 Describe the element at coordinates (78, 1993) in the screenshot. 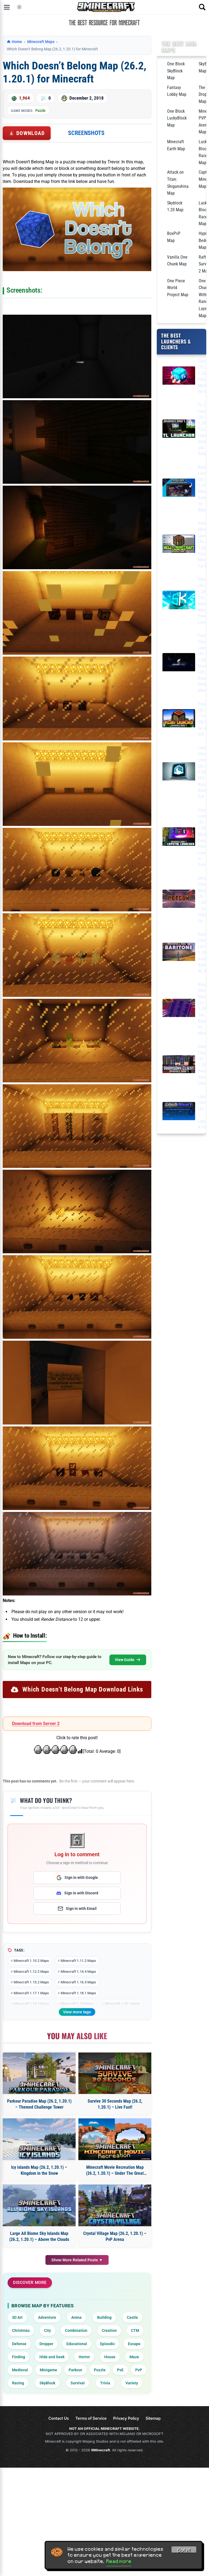

I see `Minecraft 1.18.1 Maps` at that location.